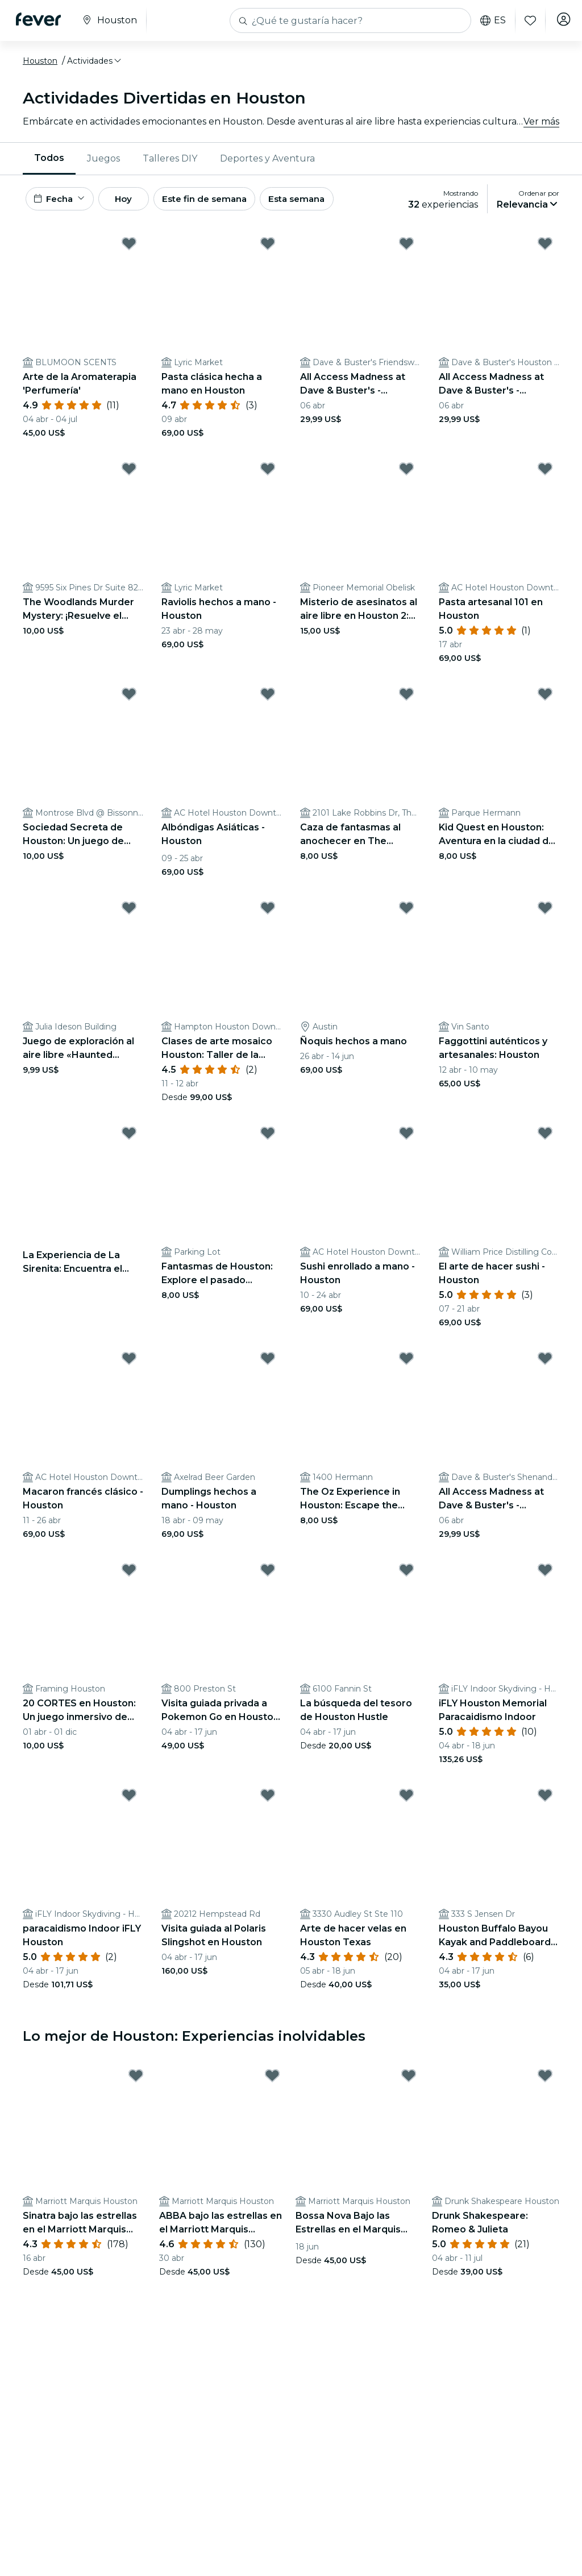 Image resolution: width=582 pixels, height=2576 pixels. Describe the element at coordinates (135, 200) in the screenshot. I see `Hoy [button]` at that location.